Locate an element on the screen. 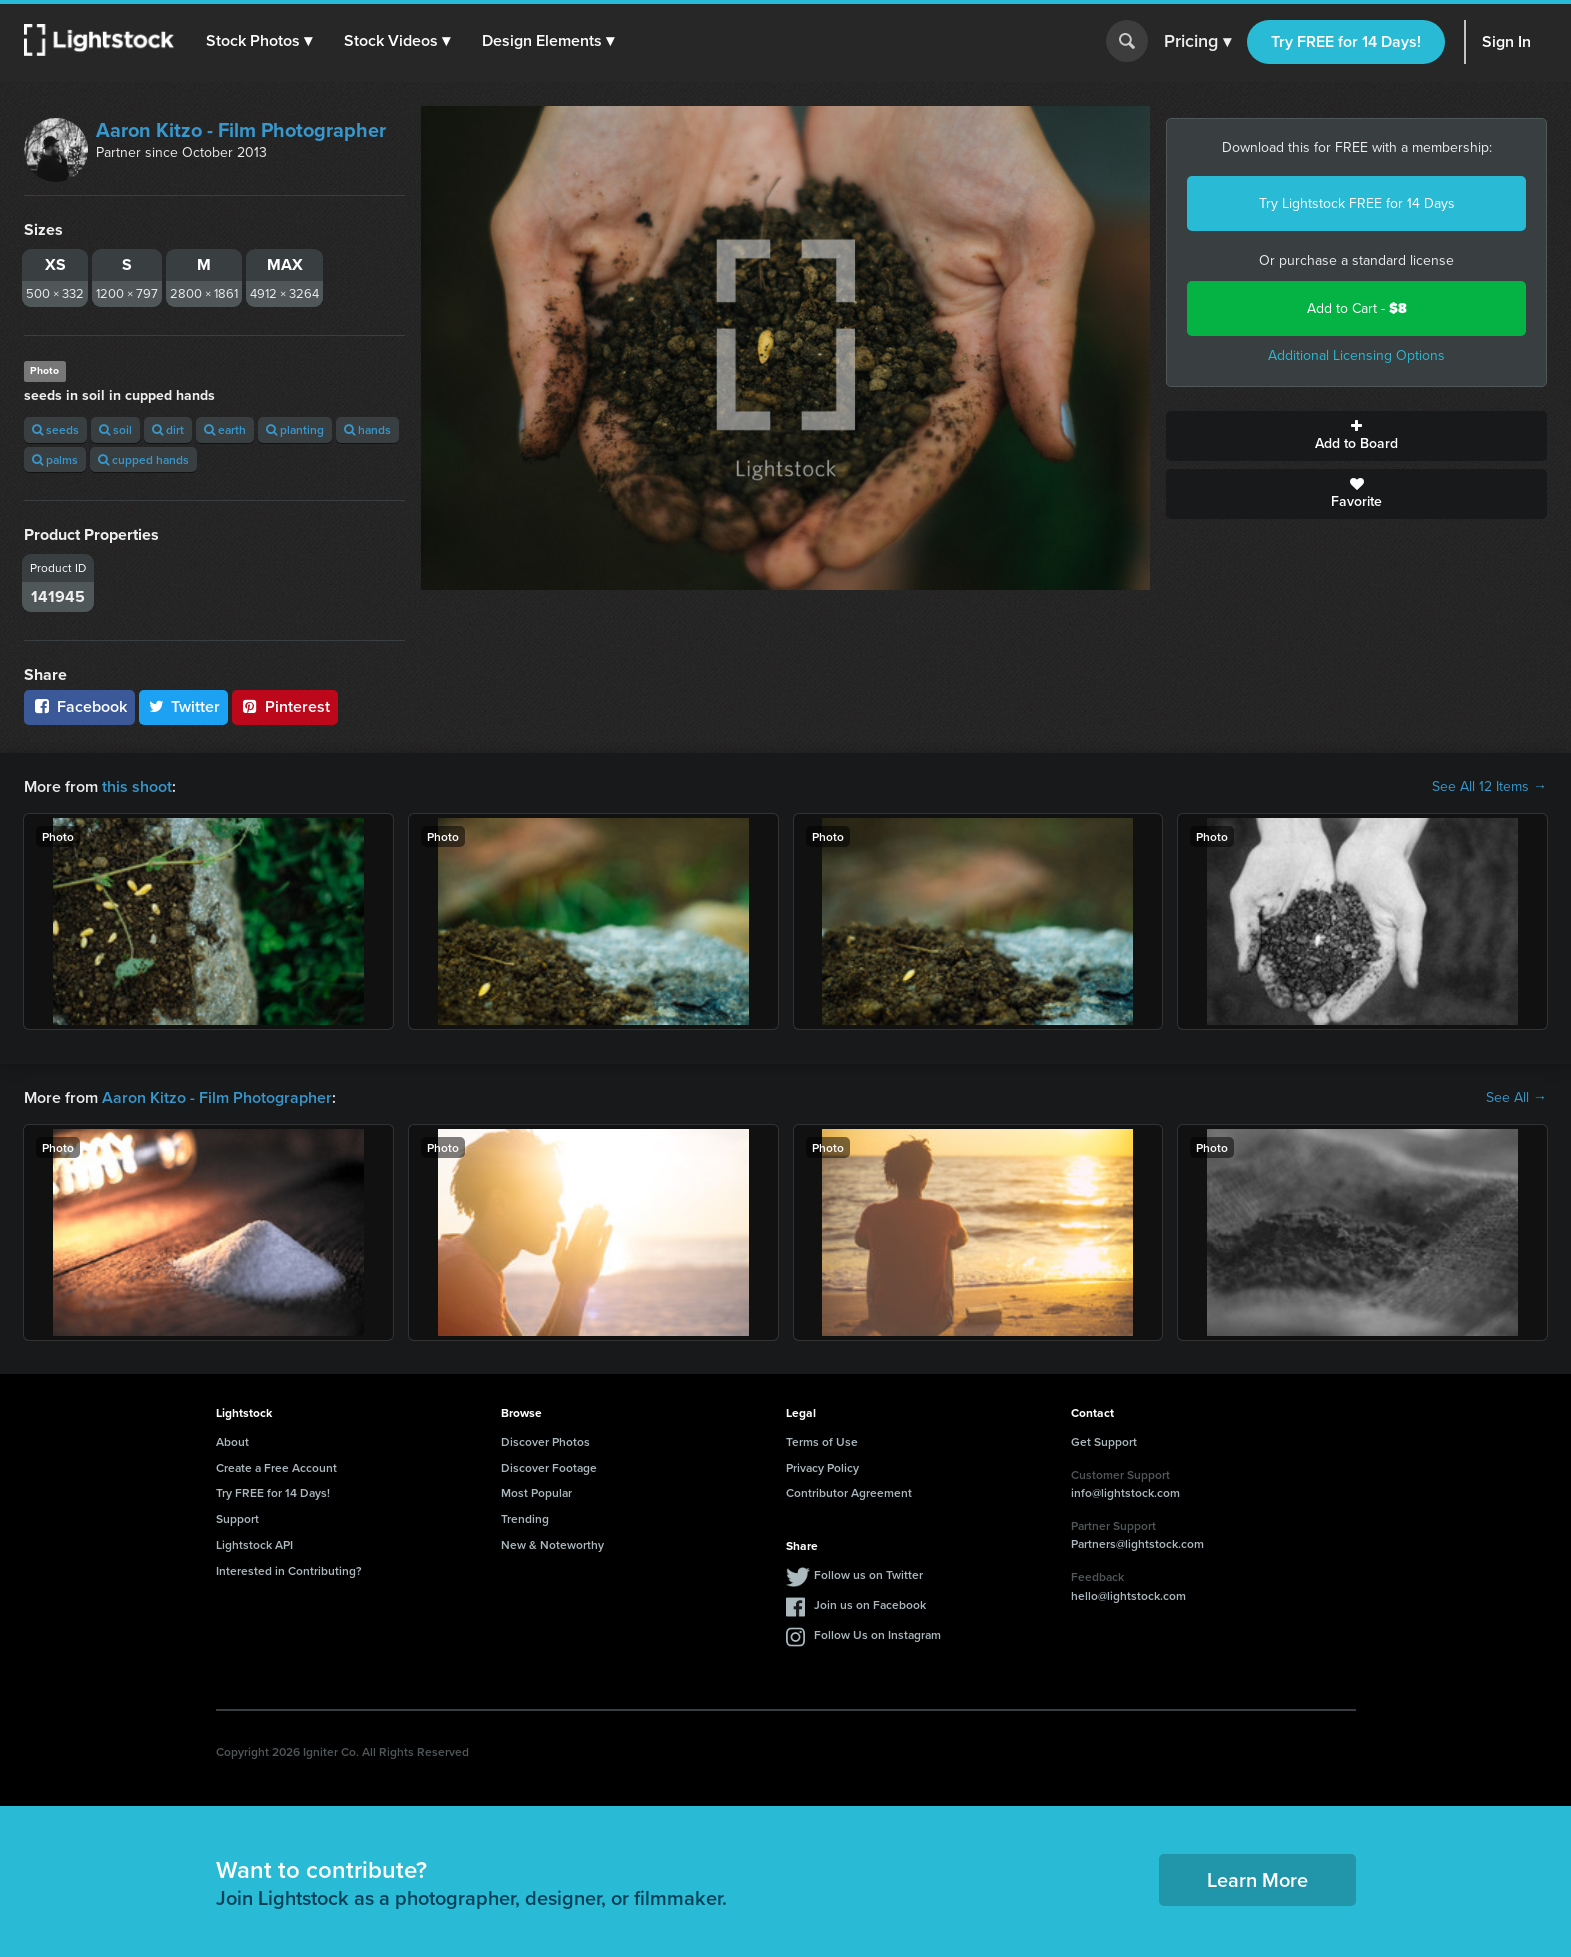  Sign In is located at coordinates (1506, 41).